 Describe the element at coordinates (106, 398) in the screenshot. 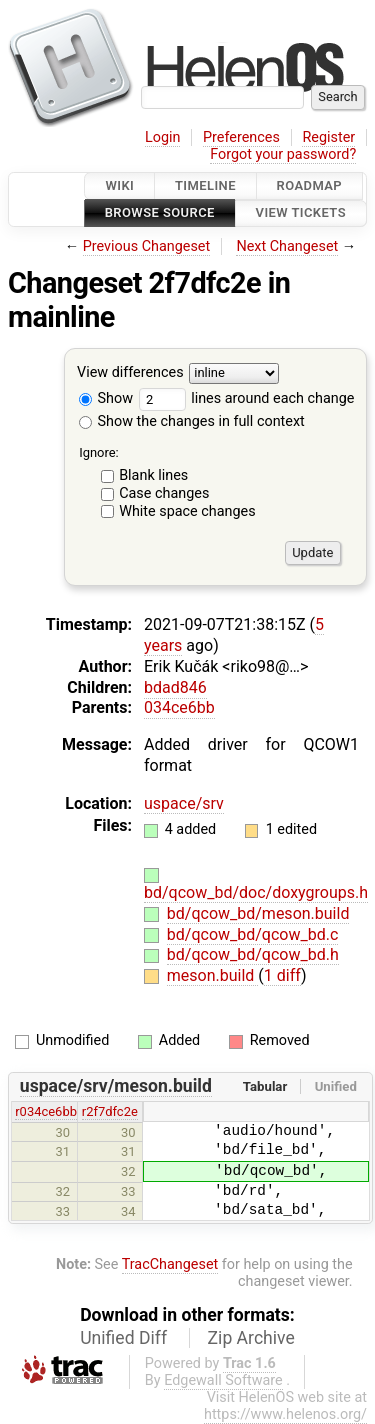

I see `Show` at that location.